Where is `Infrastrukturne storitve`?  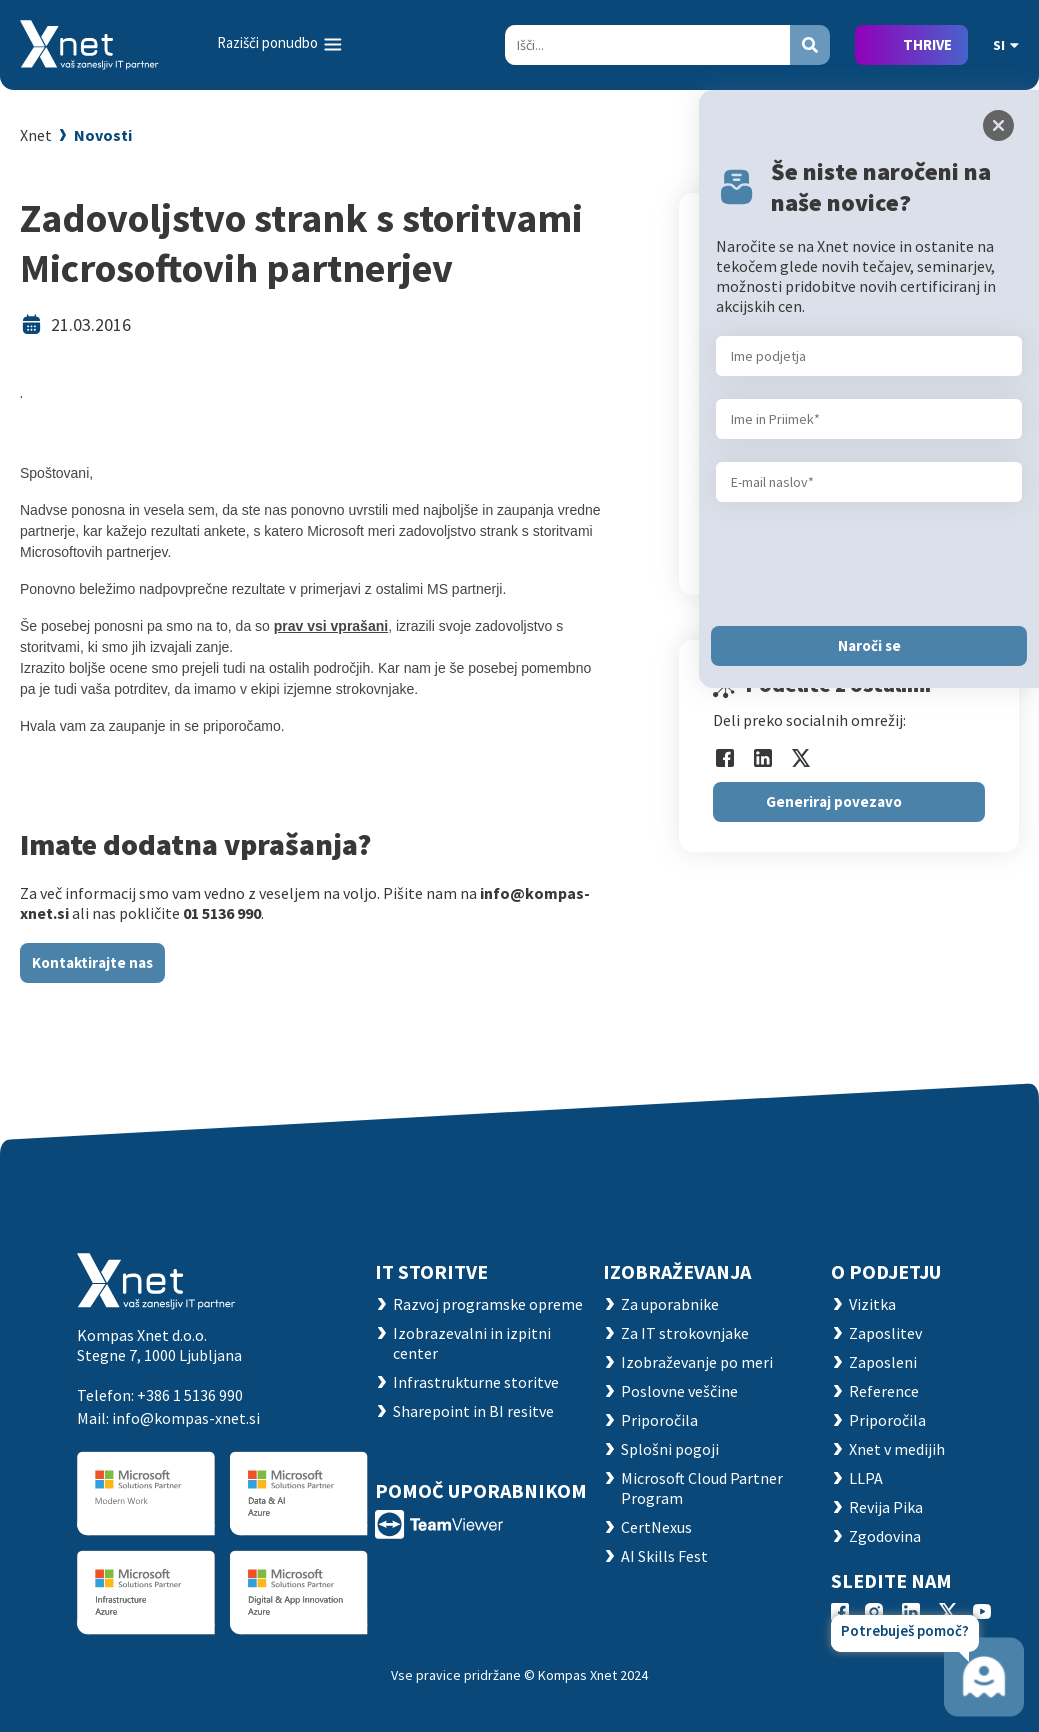
Infrastrukturne storitve is located at coordinates (476, 1382).